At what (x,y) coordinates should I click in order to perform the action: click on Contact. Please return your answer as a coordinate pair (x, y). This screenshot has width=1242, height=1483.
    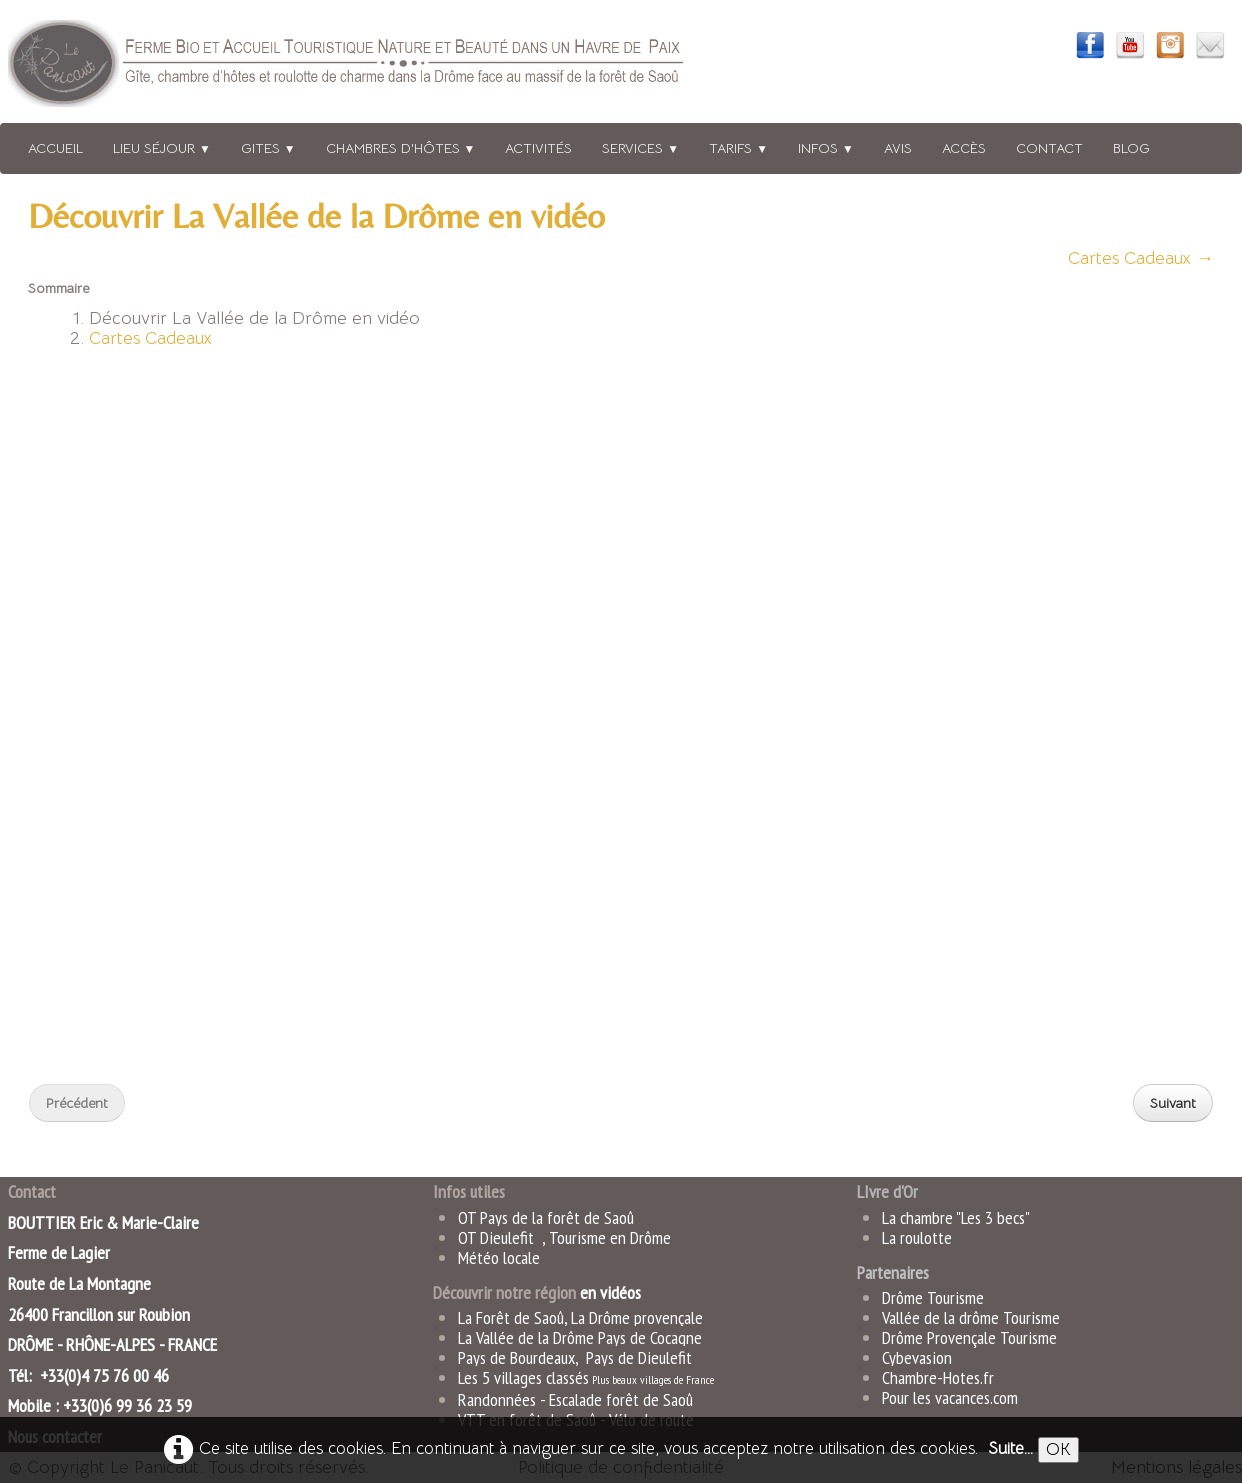
    Looking at the image, I should click on (1049, 148).